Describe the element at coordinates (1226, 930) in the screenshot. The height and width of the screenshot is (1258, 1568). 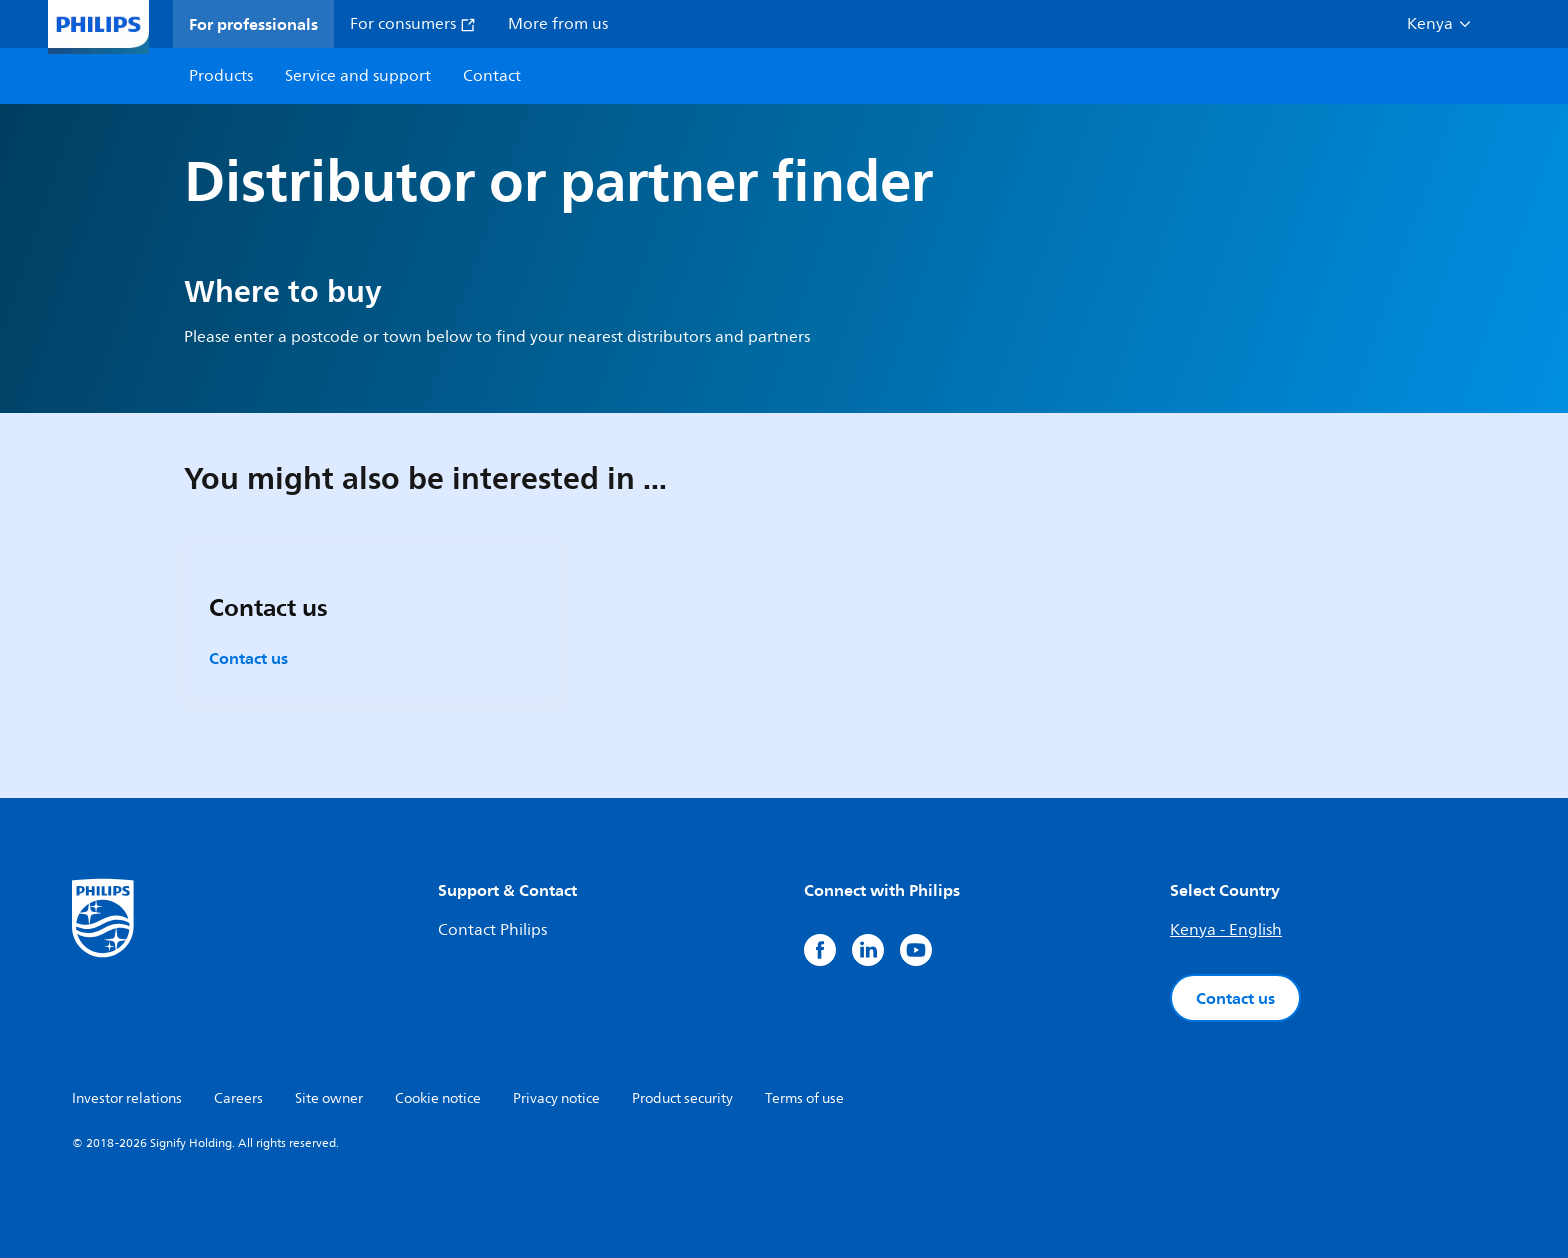
I see `Kenya - English` at that location.